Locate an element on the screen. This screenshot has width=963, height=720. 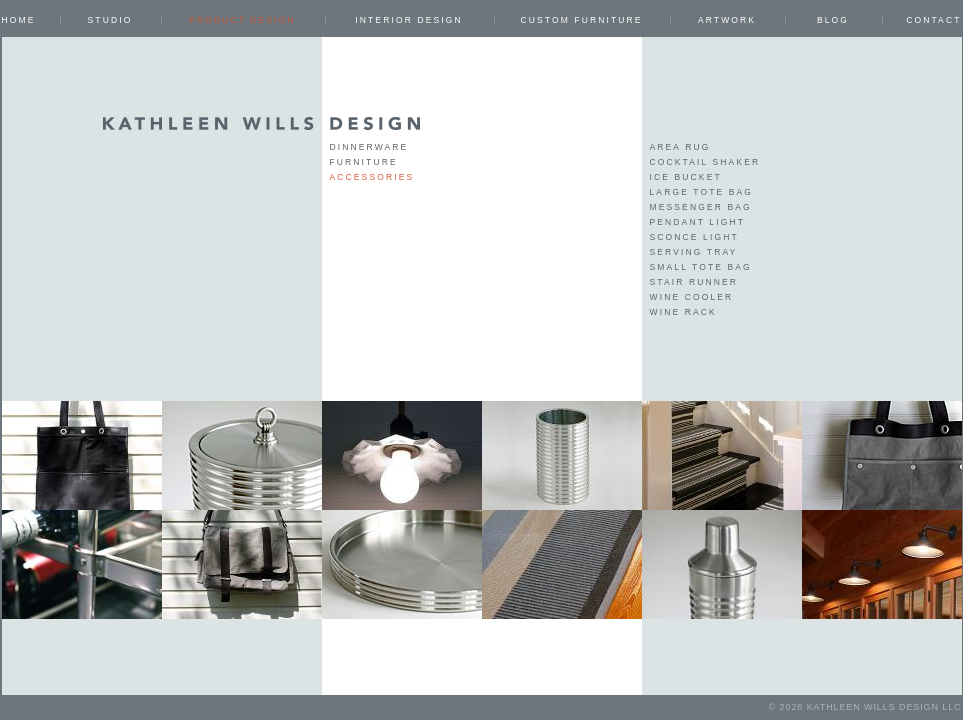
stair runner is located at coordinates (694, 282).